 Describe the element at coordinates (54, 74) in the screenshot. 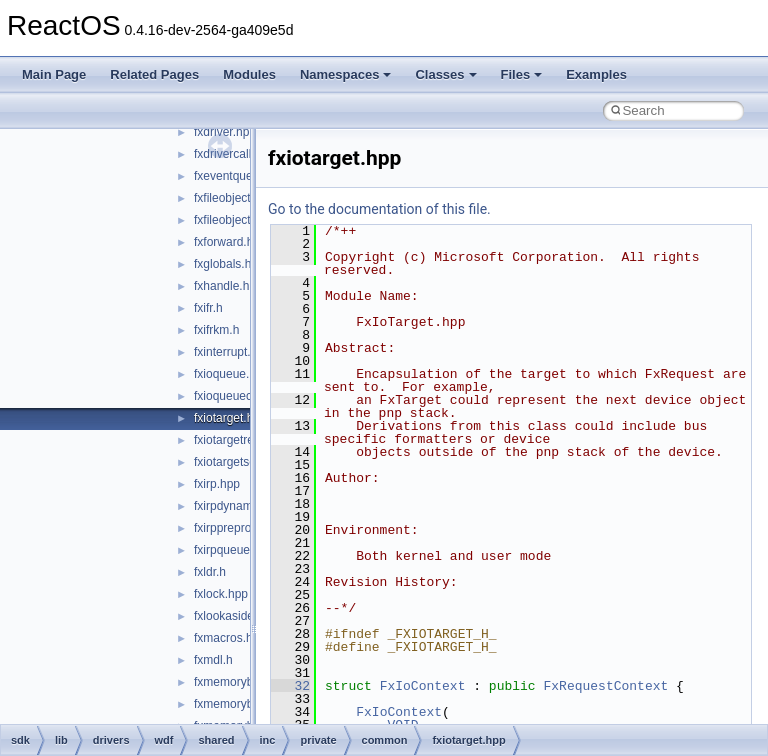

I see `Main Page` at that location.